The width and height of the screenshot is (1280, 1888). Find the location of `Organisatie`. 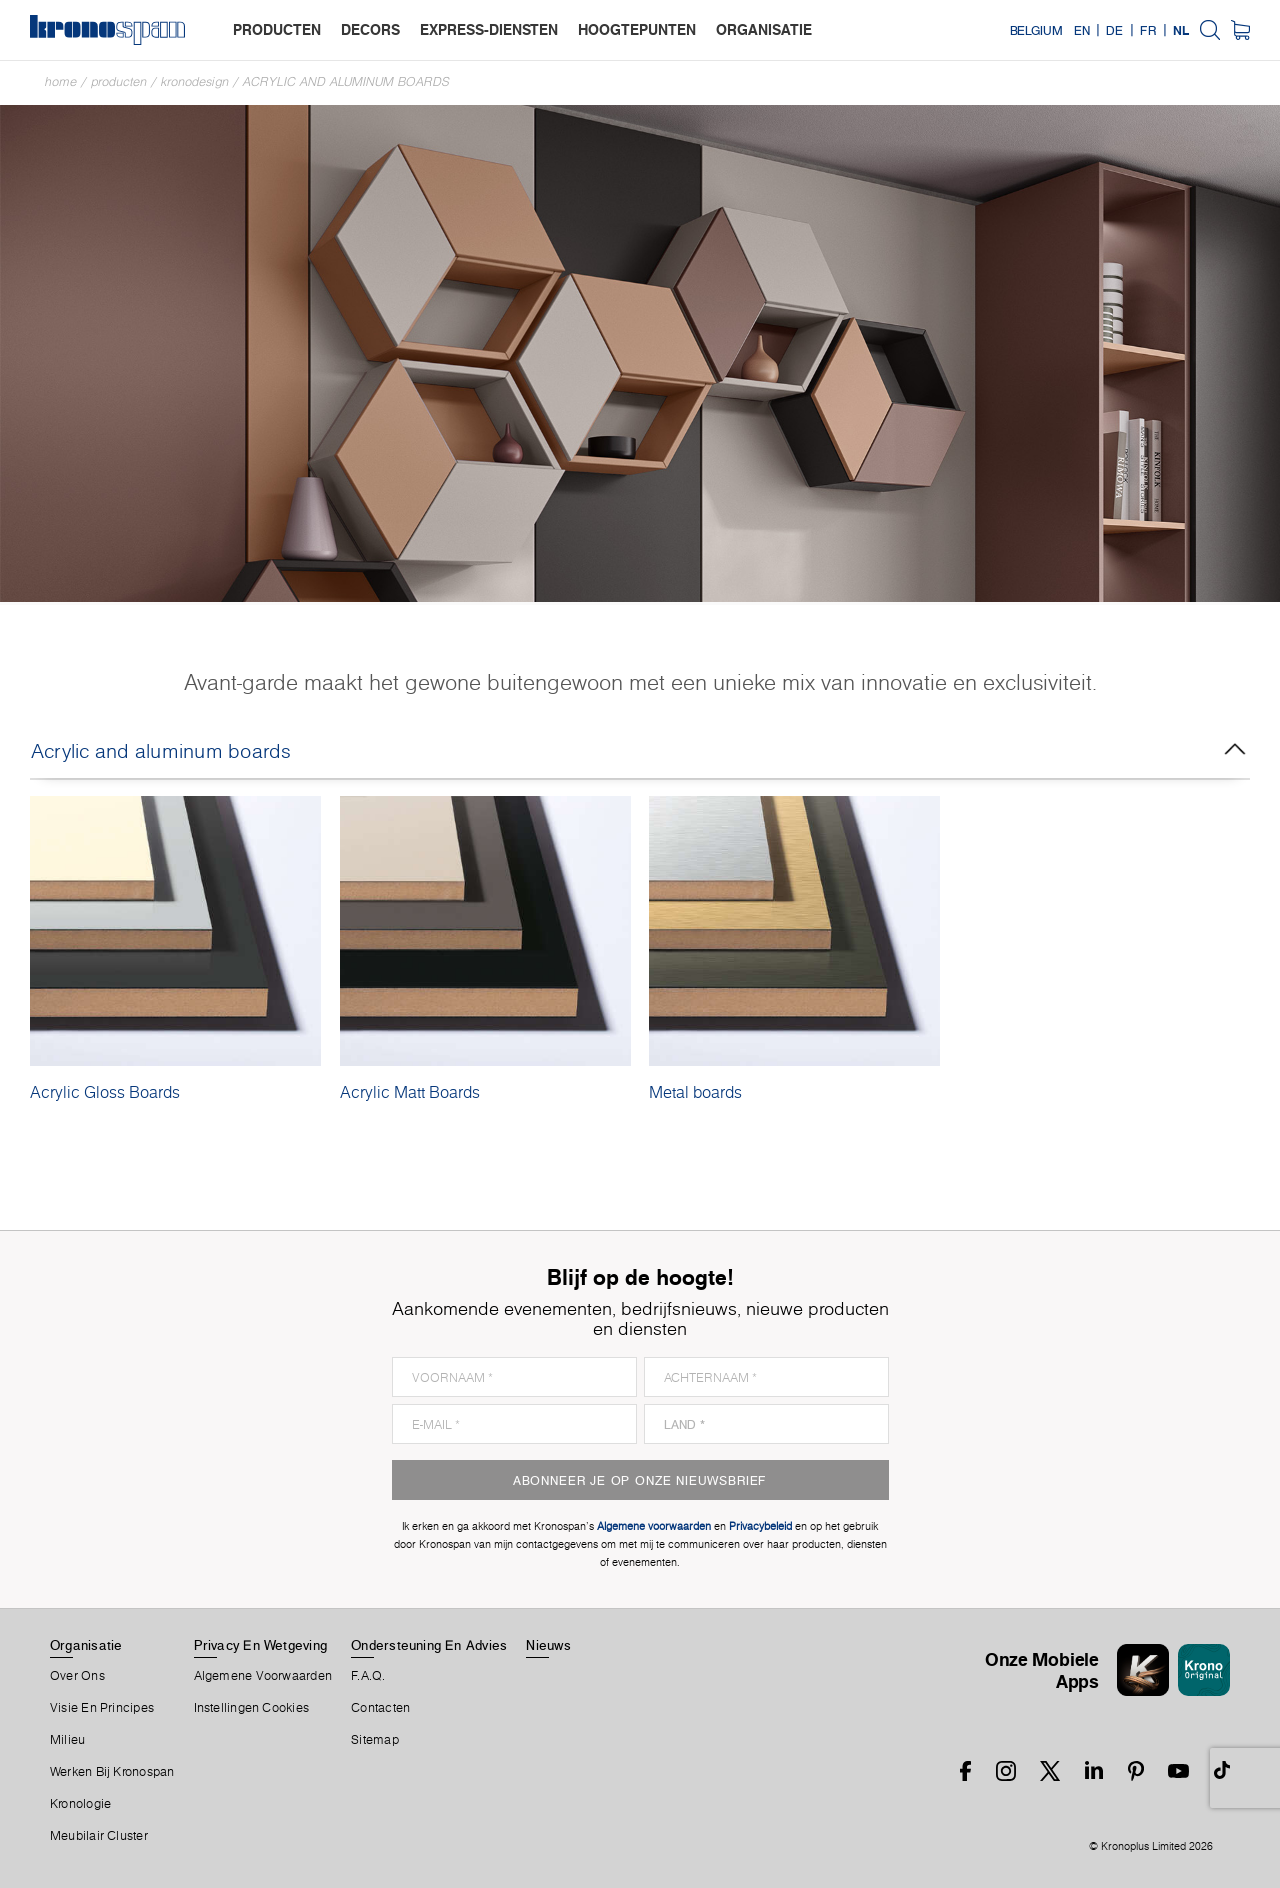

Organisatie is located at coordinates (86, 1645).